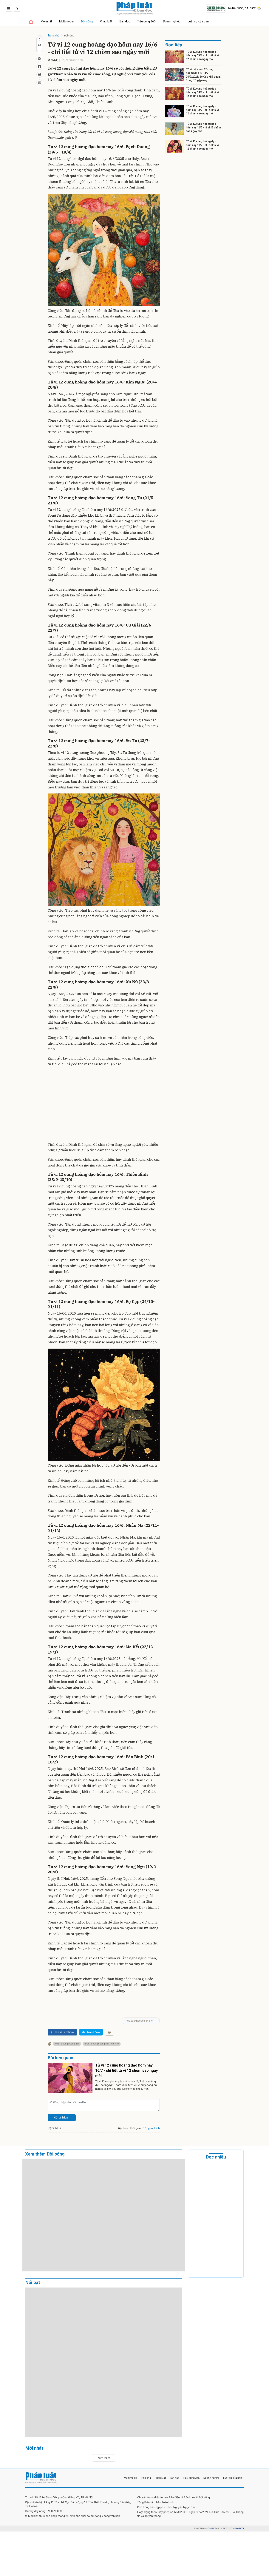 The image size is (269, 2576). I want to click on tử vi 12 cung hoàng đạo hôm nay, so click(101, 2043).